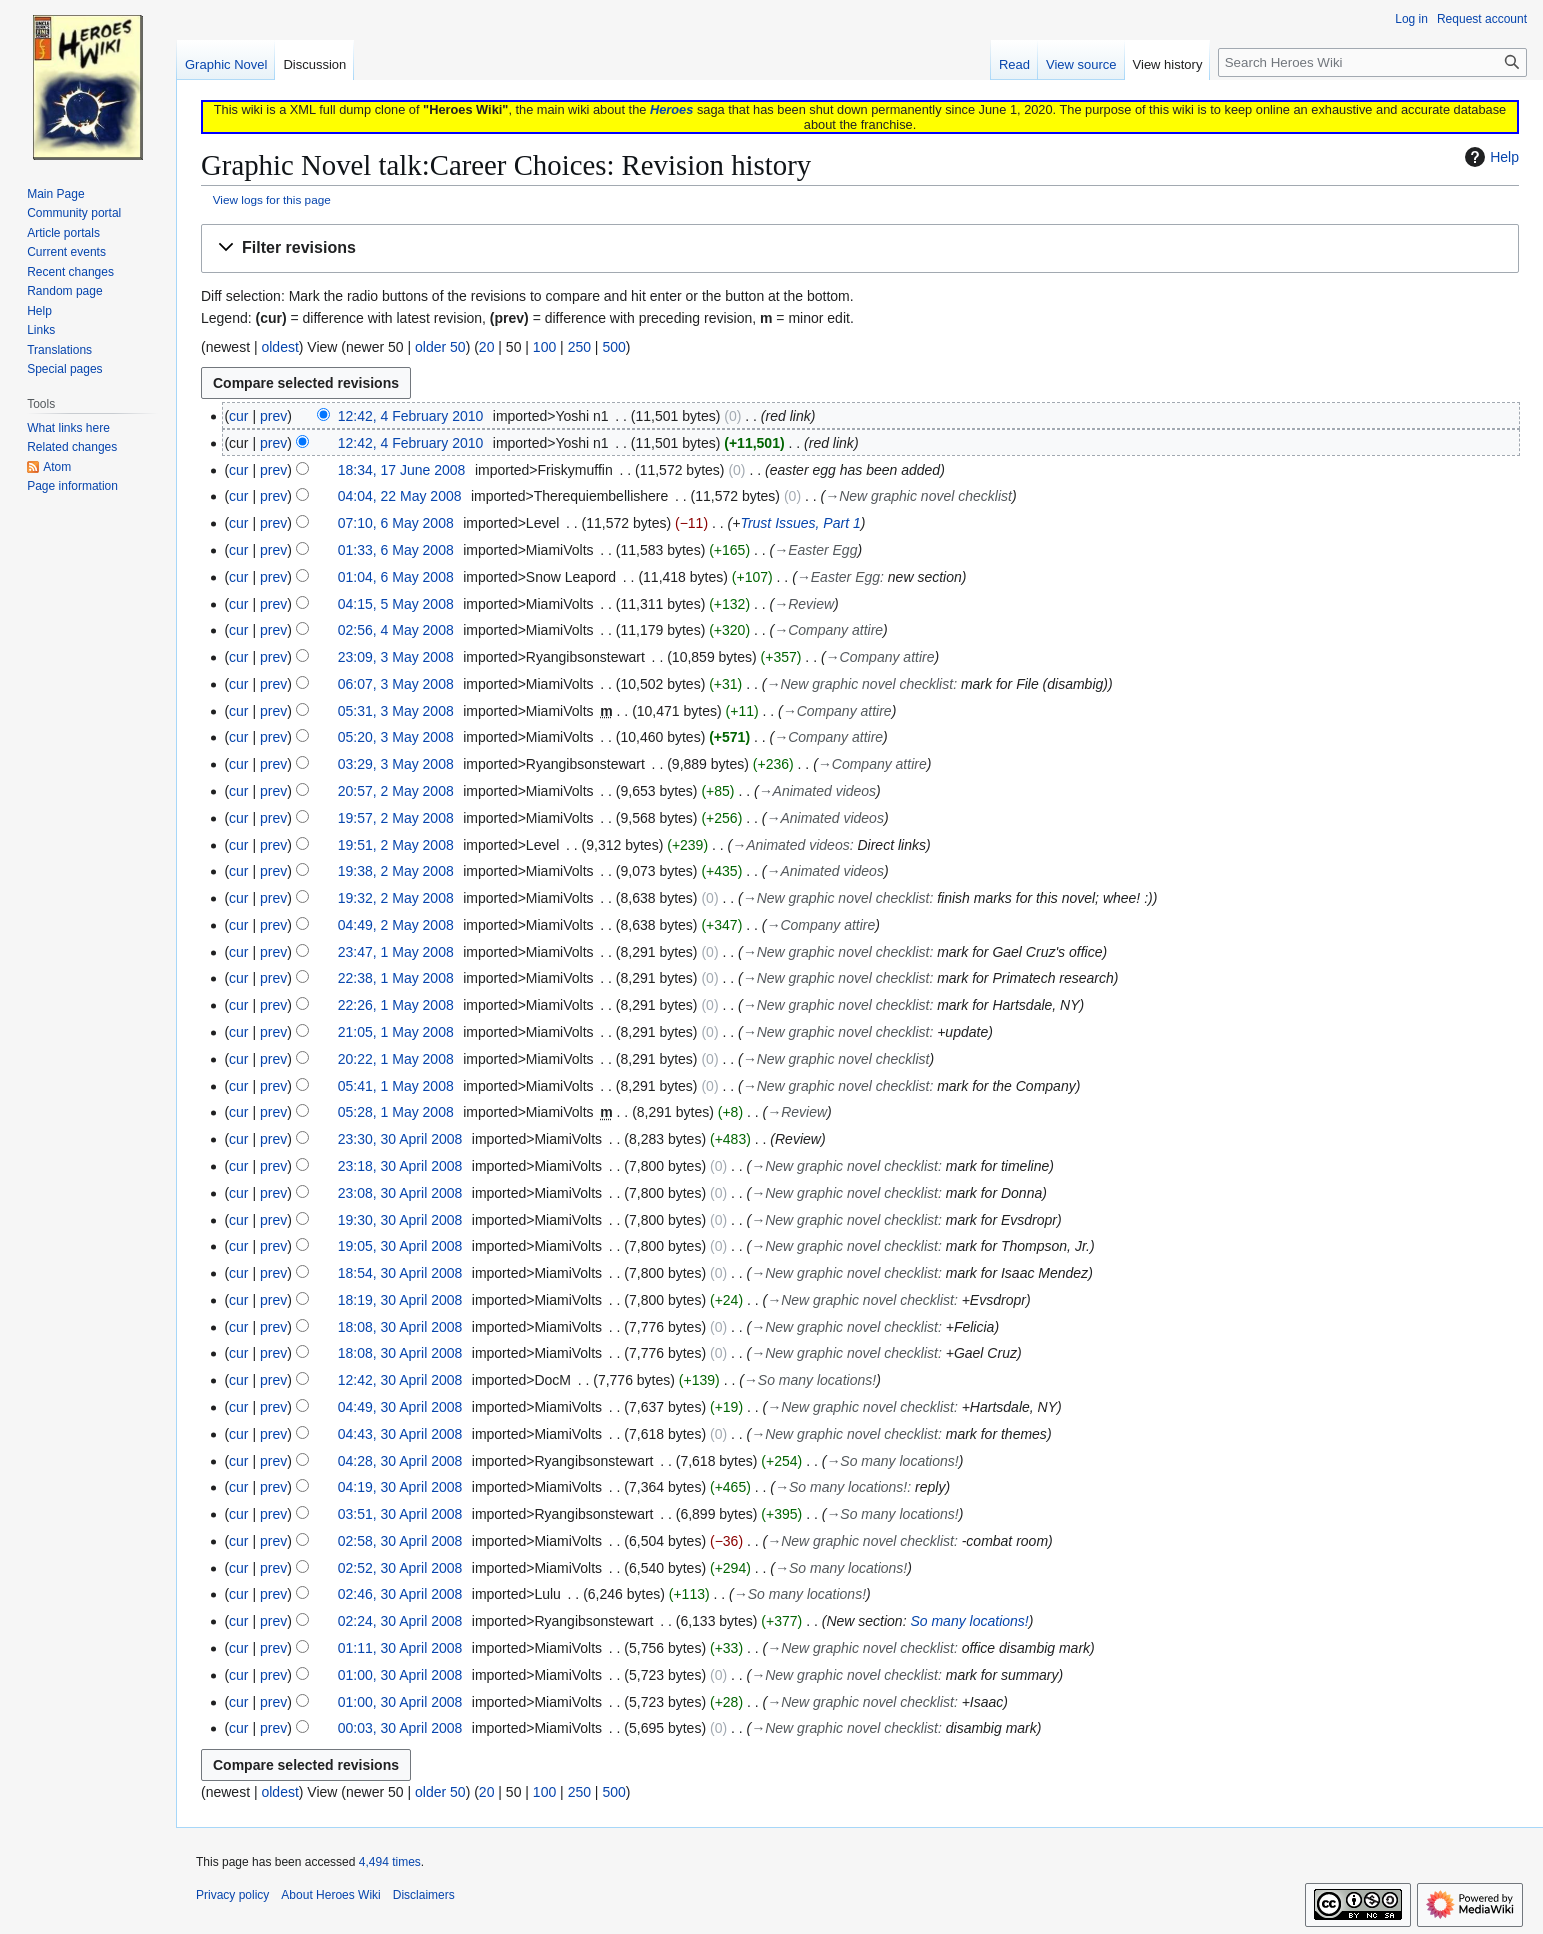  What do you see at coordinates (272, 199) in the screenshot?
I see `View logs for this page` at bounding box center [272, 199].